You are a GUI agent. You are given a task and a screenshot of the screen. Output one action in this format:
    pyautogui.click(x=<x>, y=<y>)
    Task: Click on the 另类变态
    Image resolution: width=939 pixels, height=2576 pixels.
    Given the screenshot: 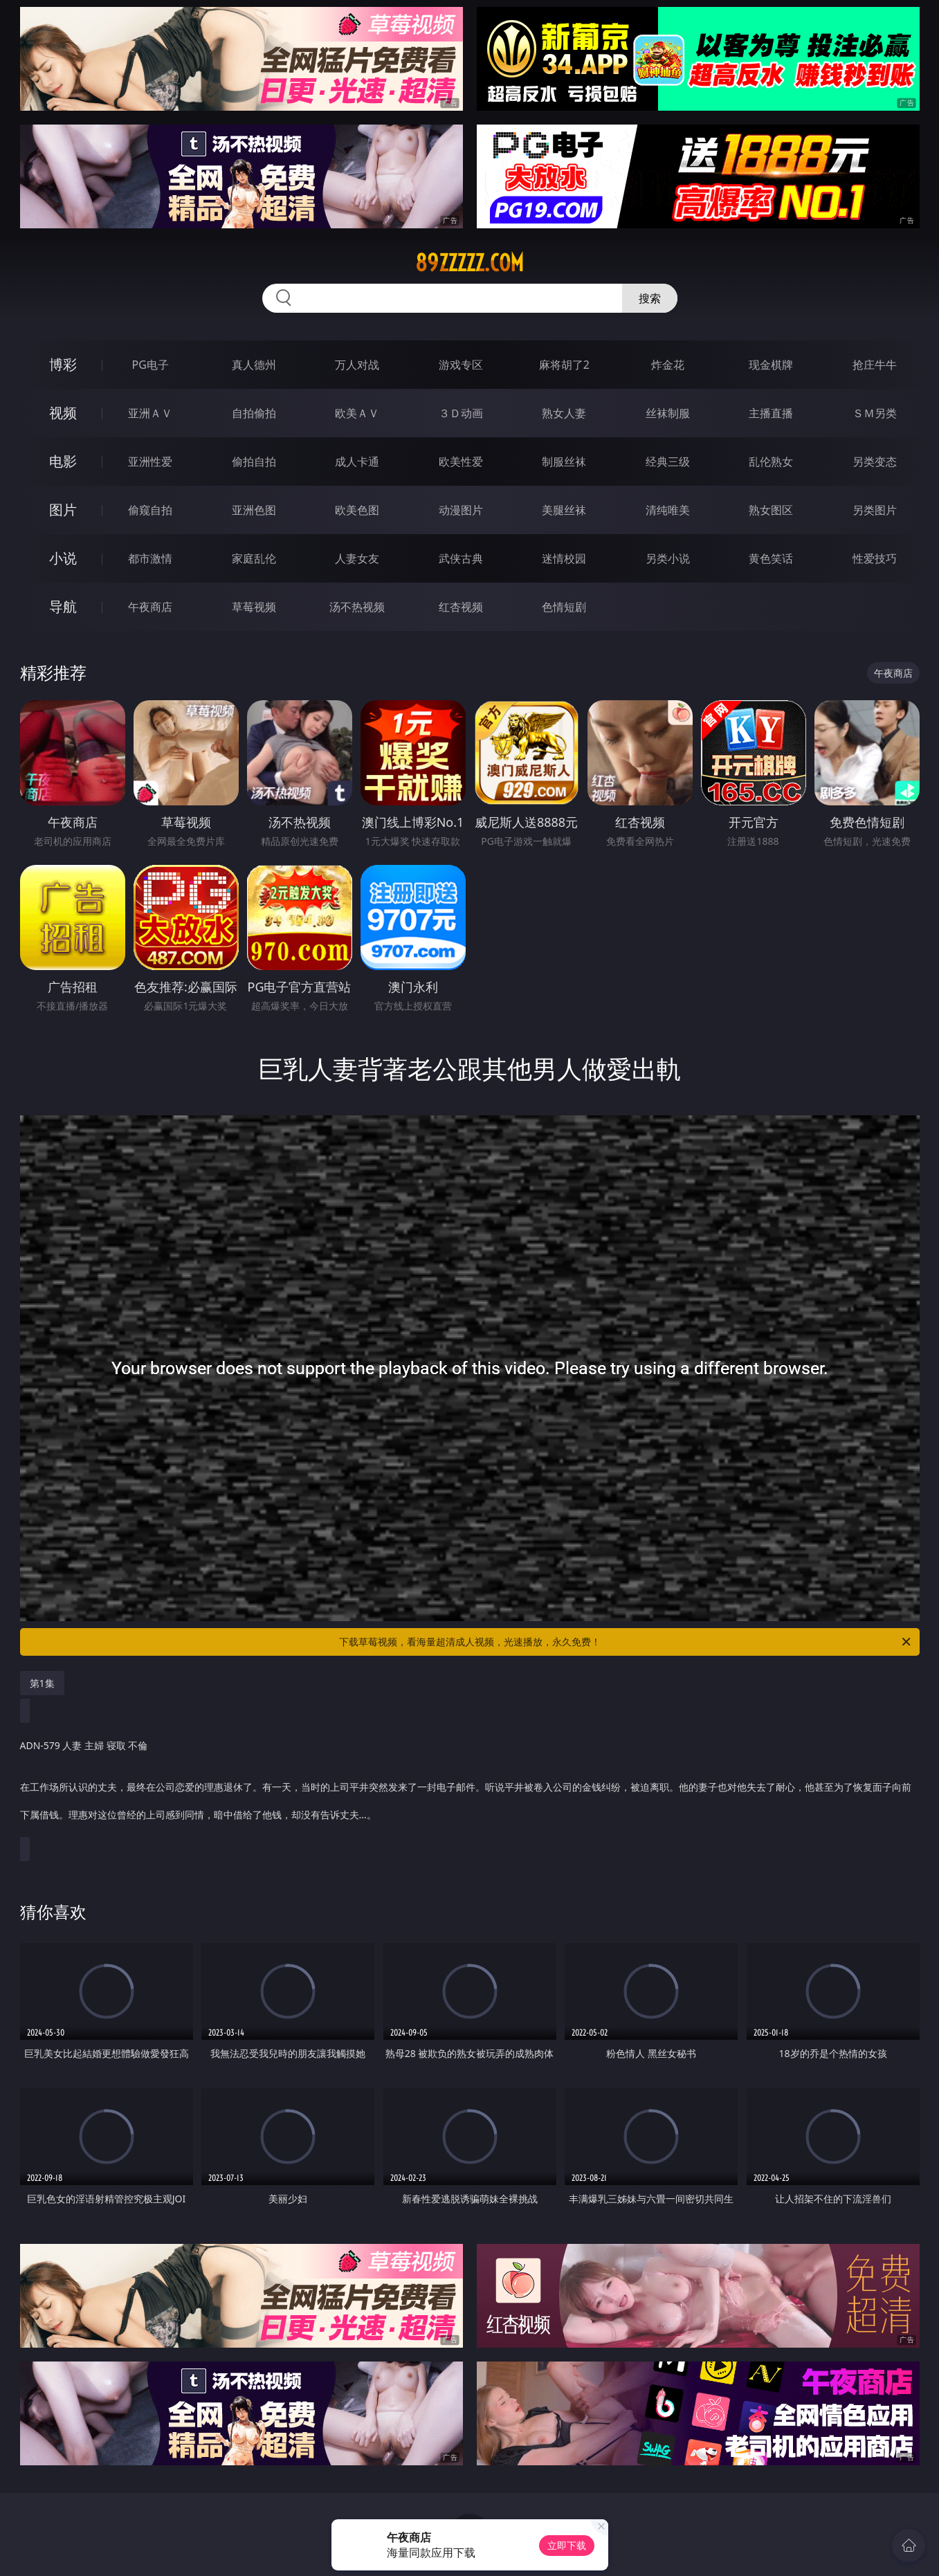 What is the action you would take?
    pyautogui.click(x=875, y=461)
    